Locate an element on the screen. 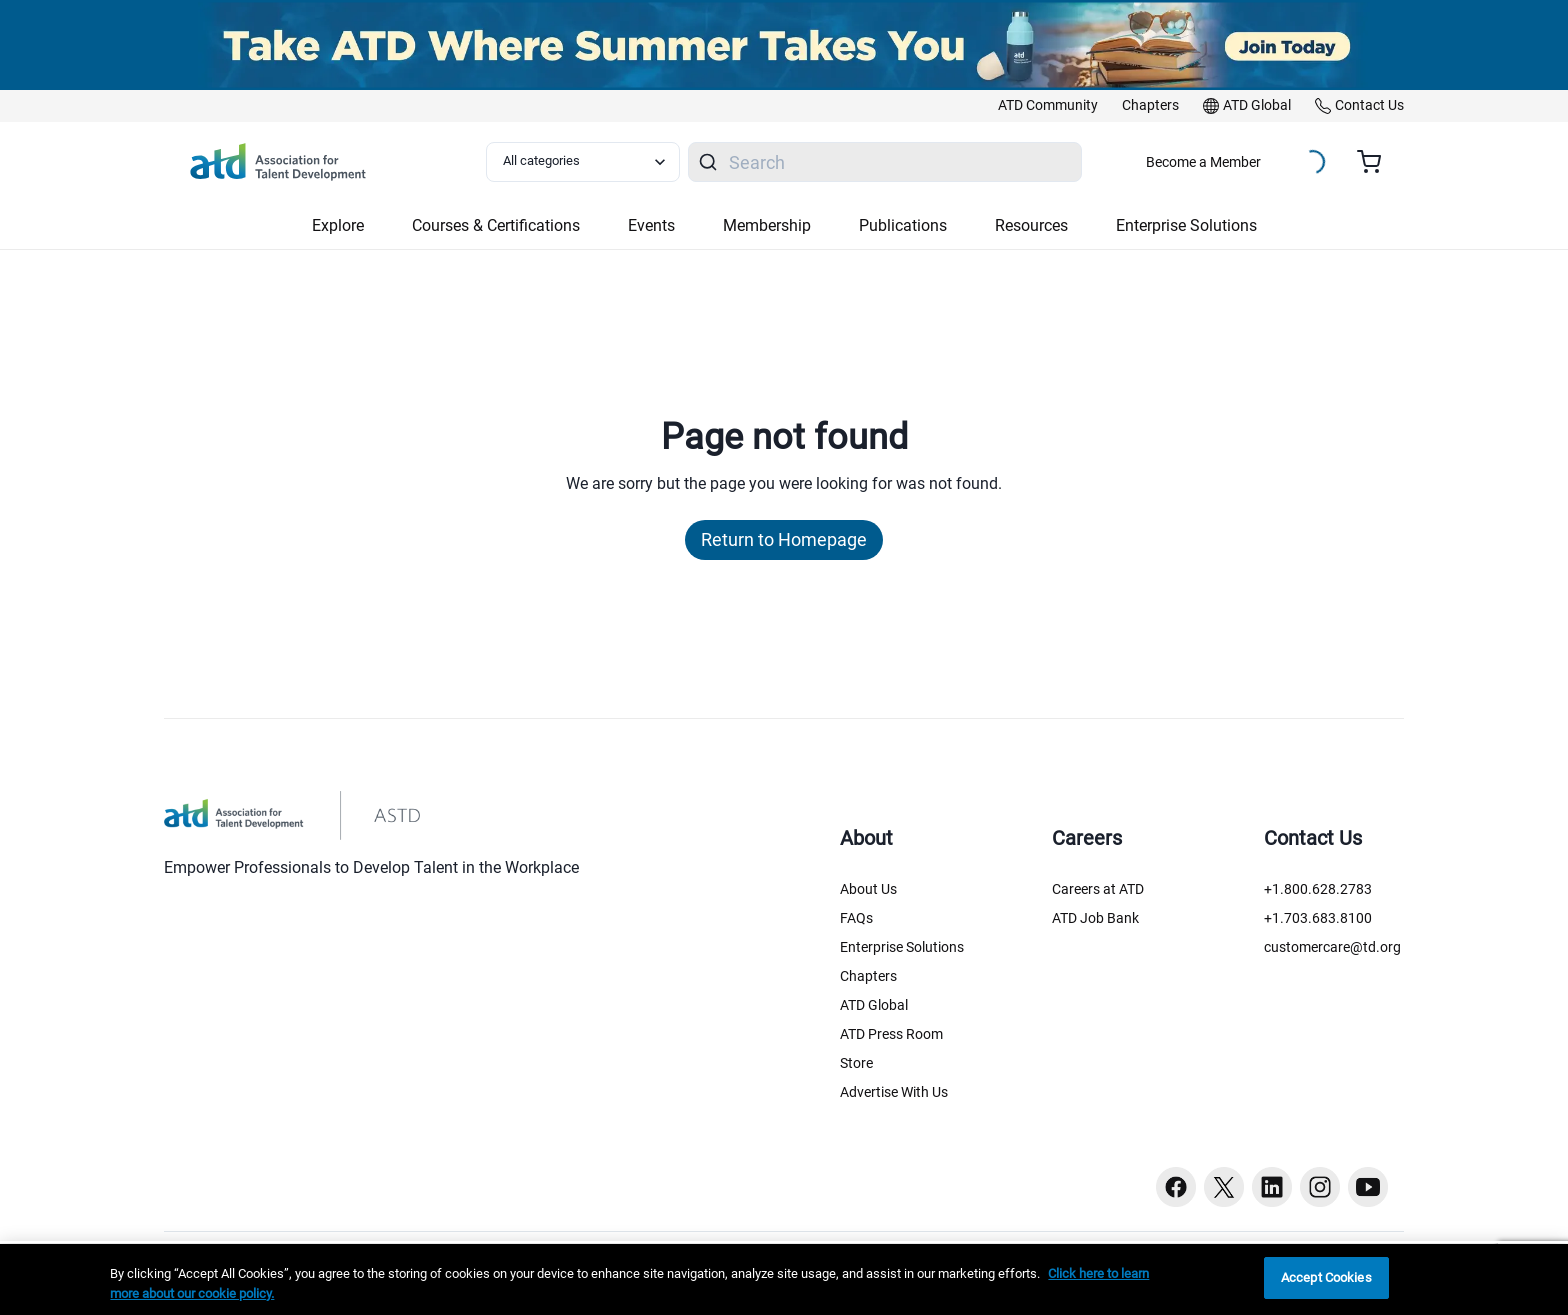  Courses & Certifications [button] is located at coordinates (496, 225).